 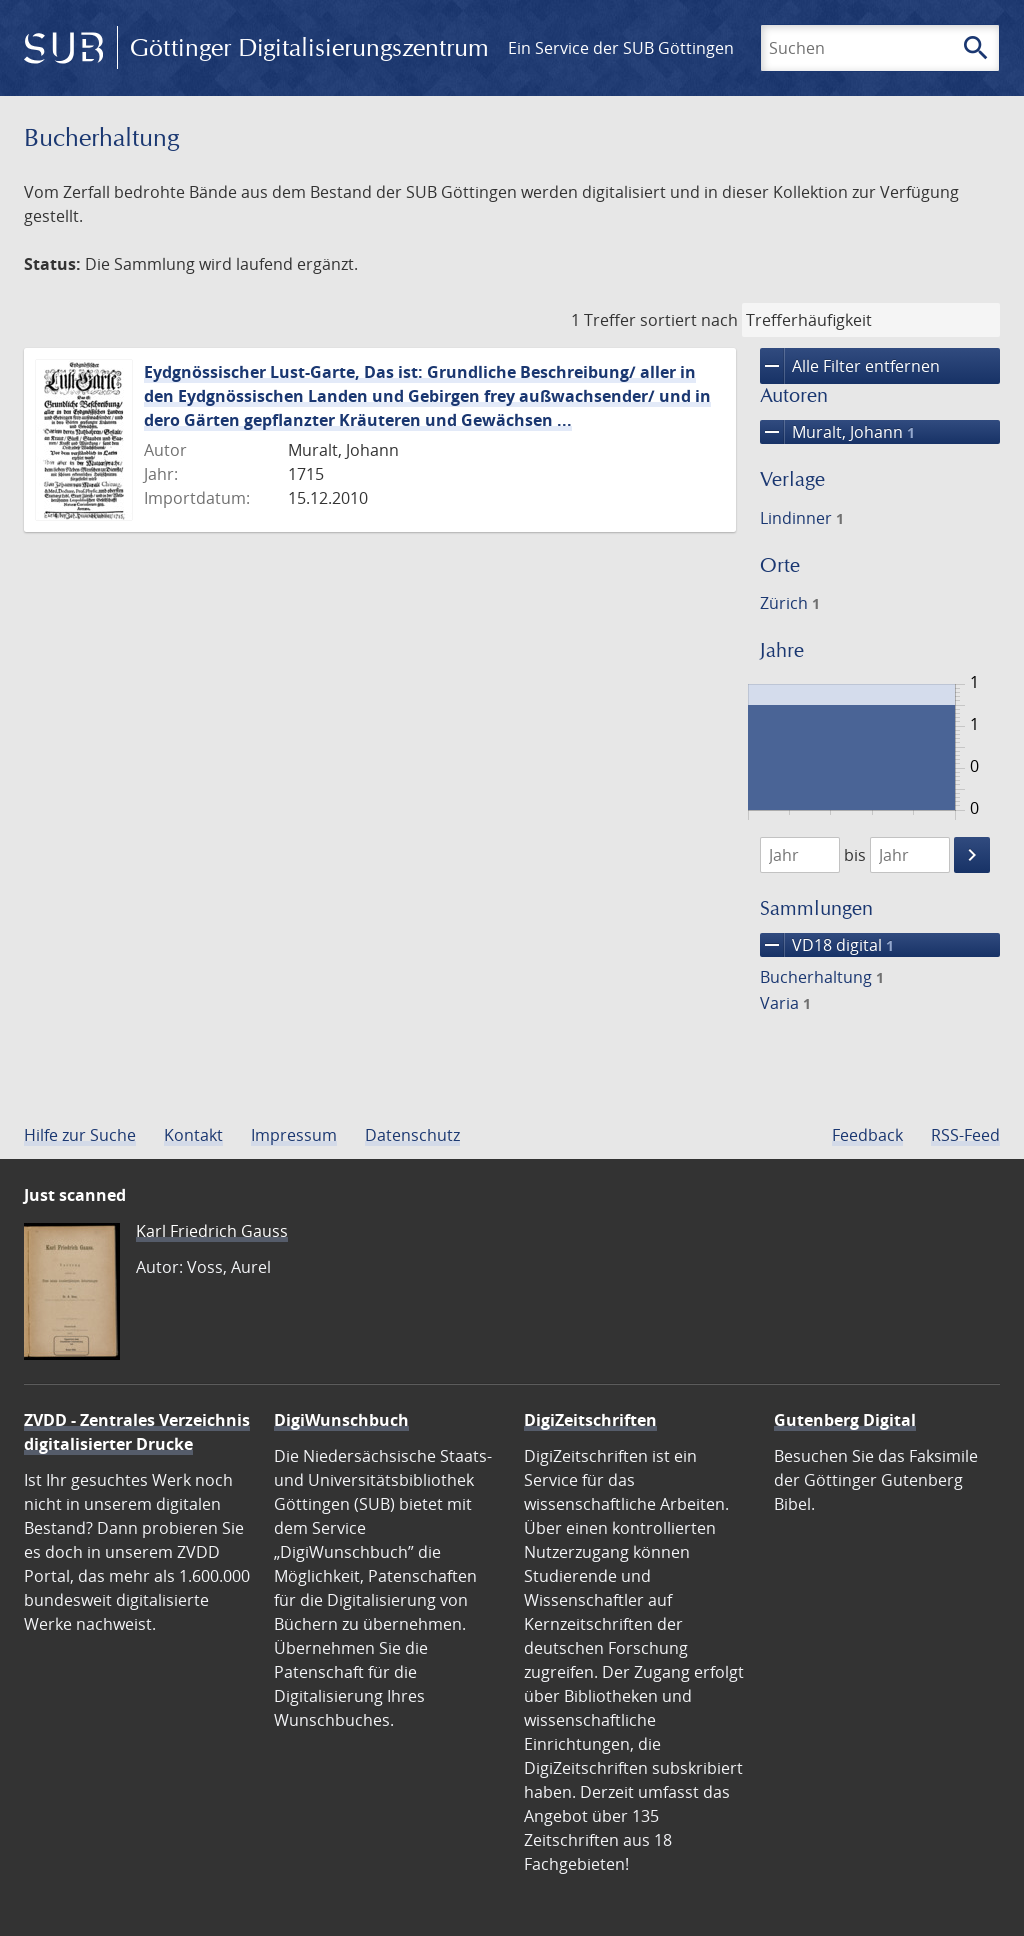 I want to click on Zürich, so click(x=790, y=603).